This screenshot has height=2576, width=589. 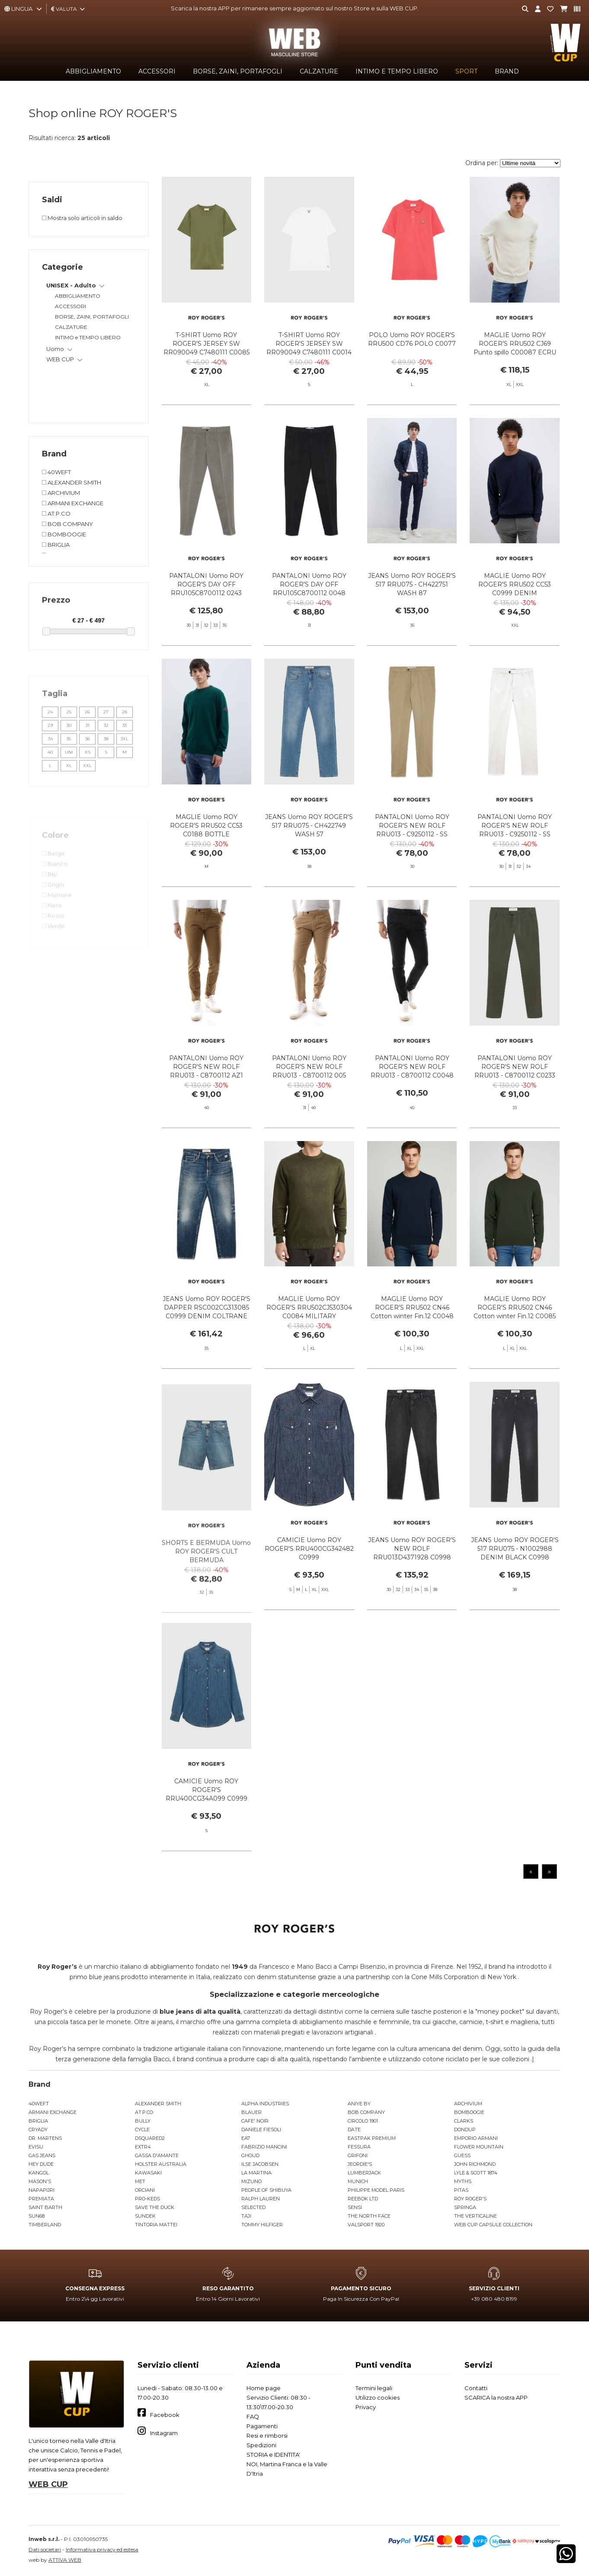 I want to click on CAFE' NOIR, so click(x=255, y=2121).